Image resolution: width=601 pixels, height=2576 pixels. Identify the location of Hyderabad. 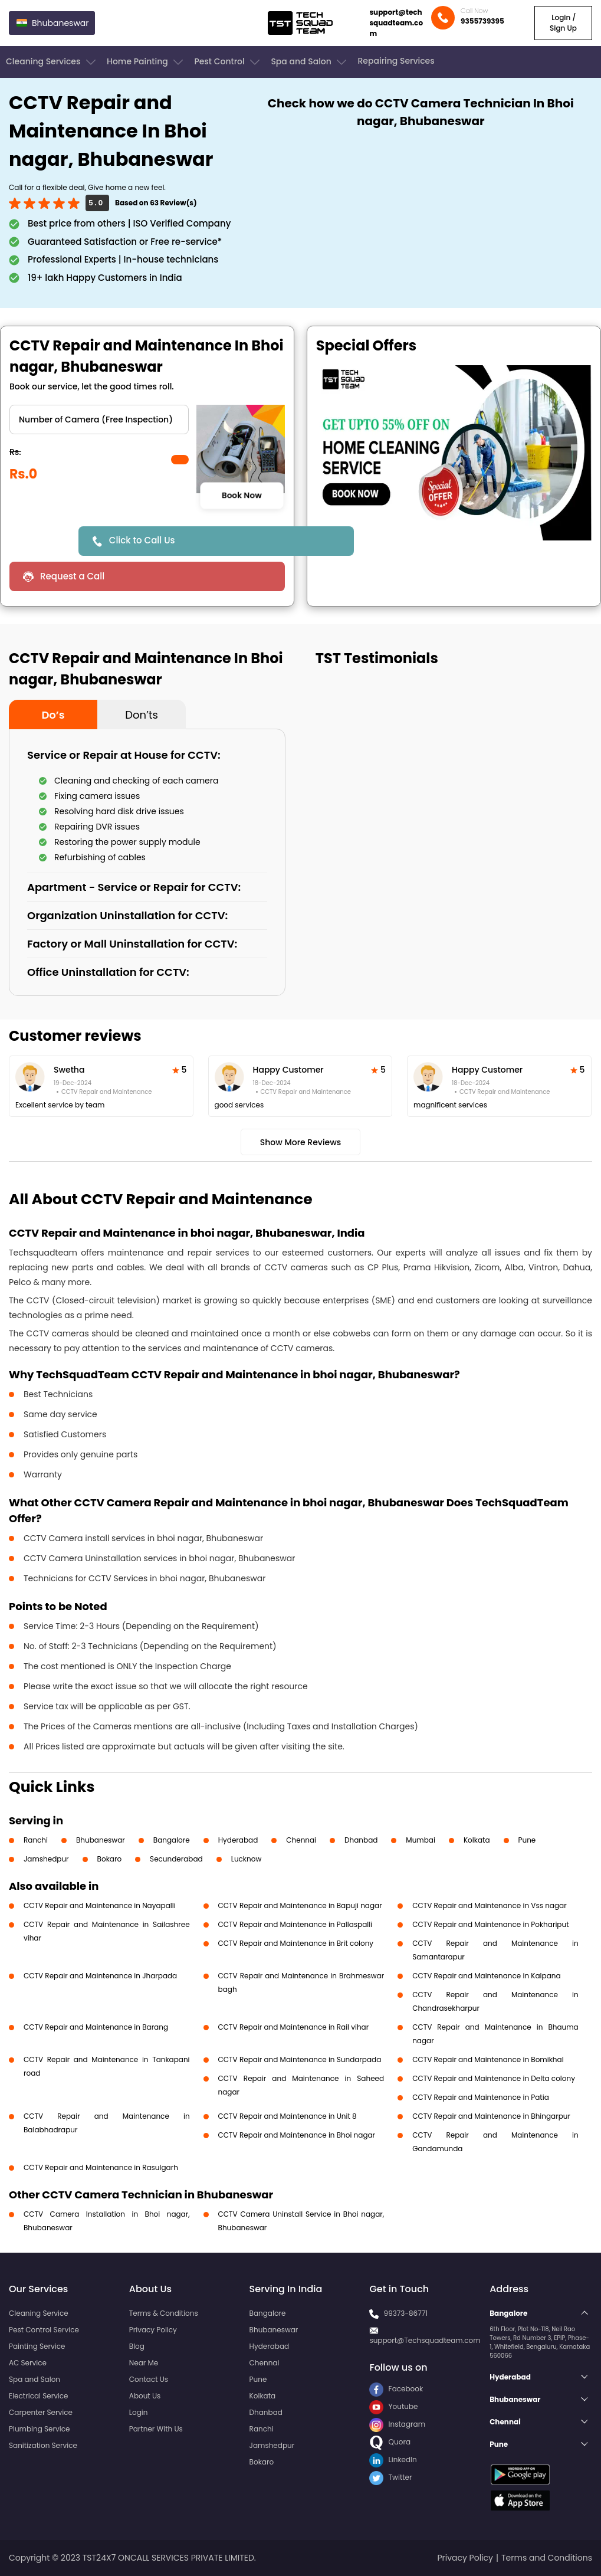
(238, 1840).